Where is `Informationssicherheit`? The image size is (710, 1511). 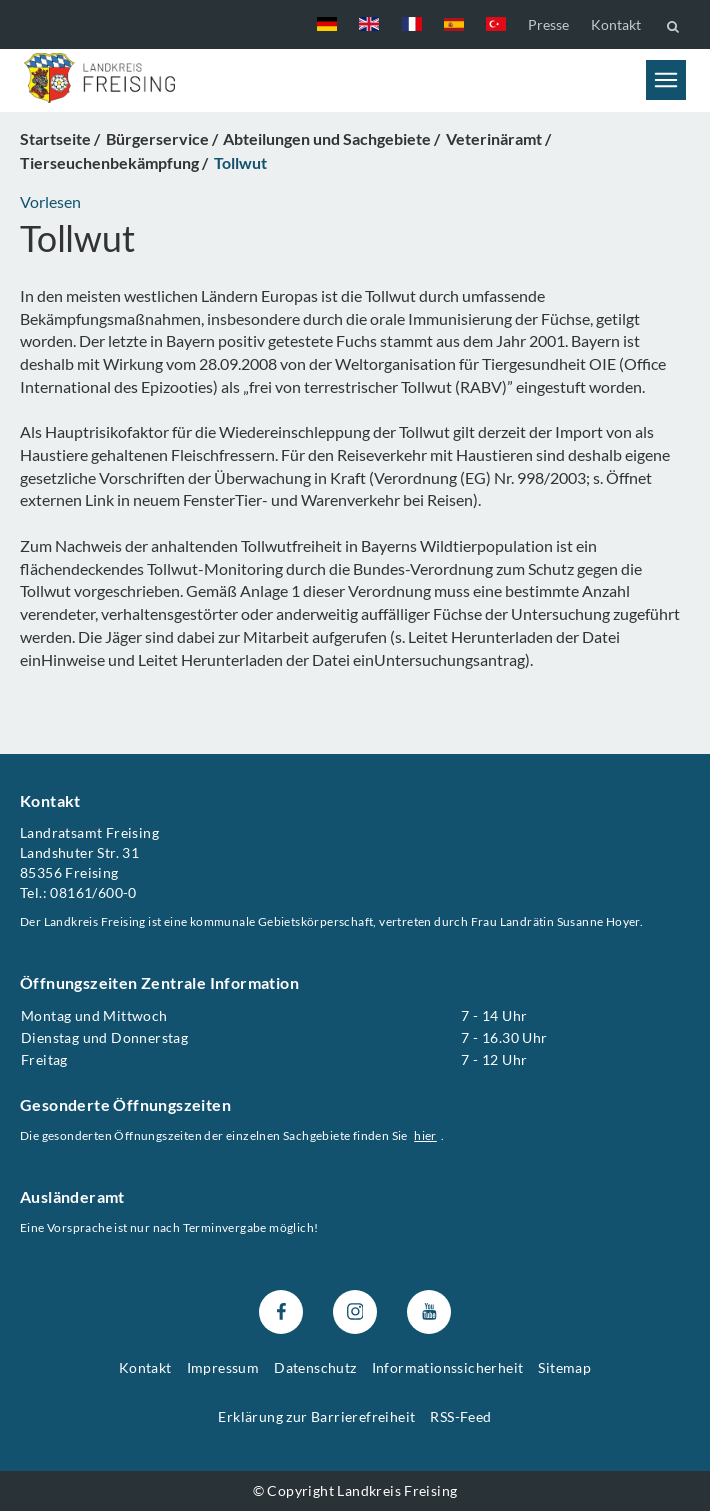 Informationssicherheit is located at coordinates (448, 1367).